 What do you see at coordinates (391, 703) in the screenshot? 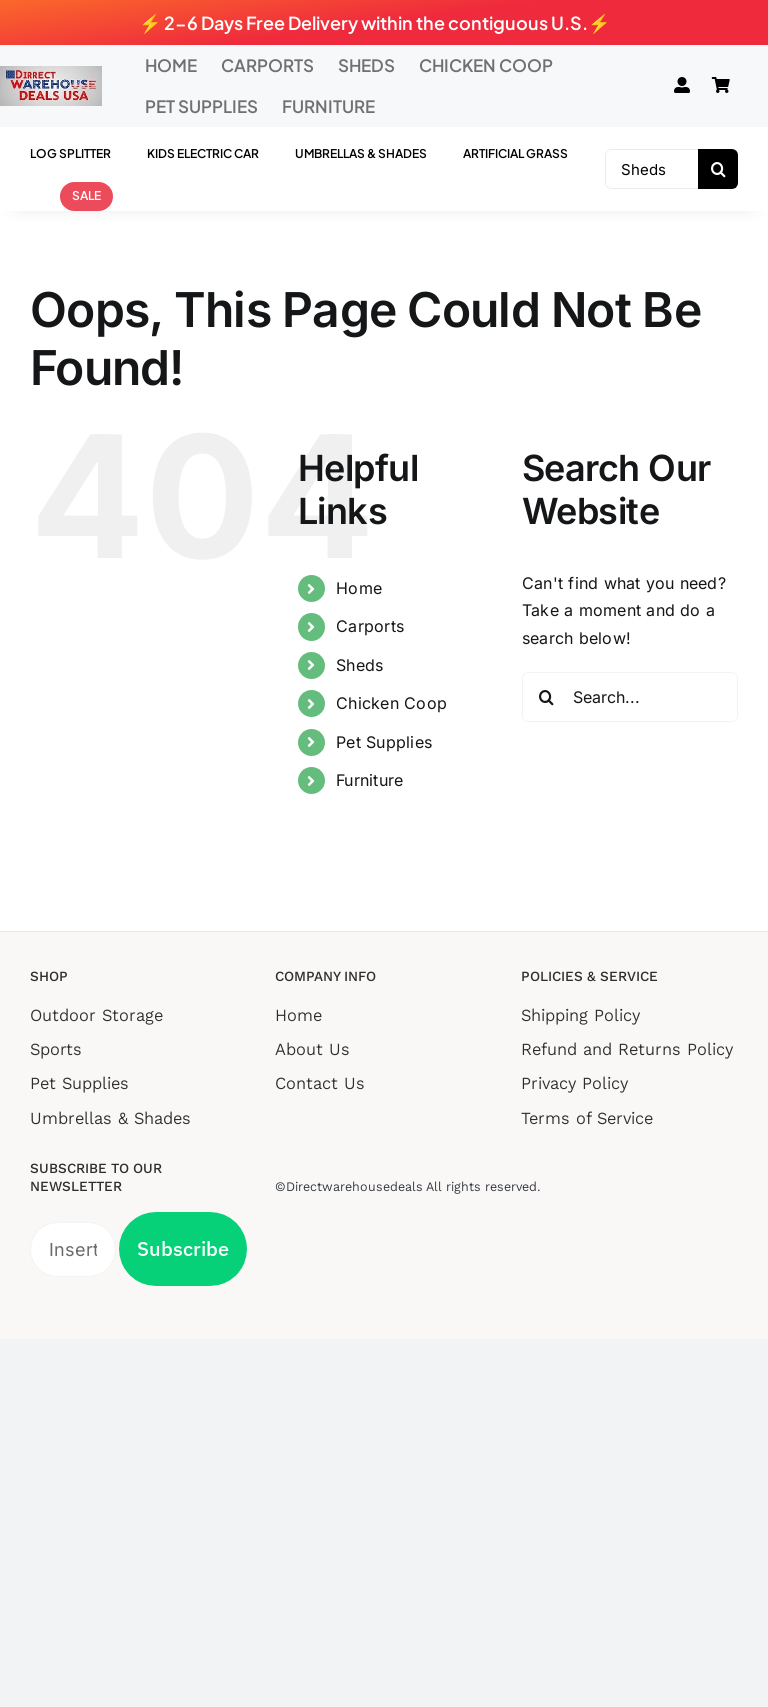
I see `Chicken Coop` at bounding box center [391, 703].